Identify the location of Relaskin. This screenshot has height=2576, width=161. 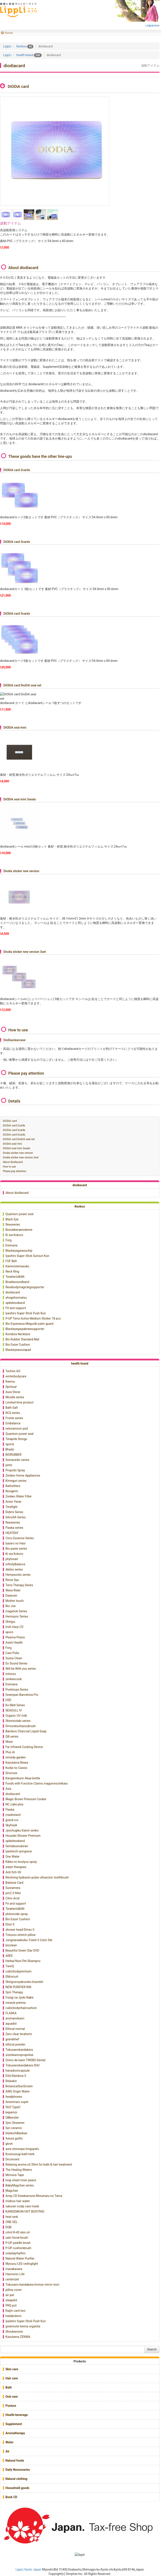
(11, 2081).